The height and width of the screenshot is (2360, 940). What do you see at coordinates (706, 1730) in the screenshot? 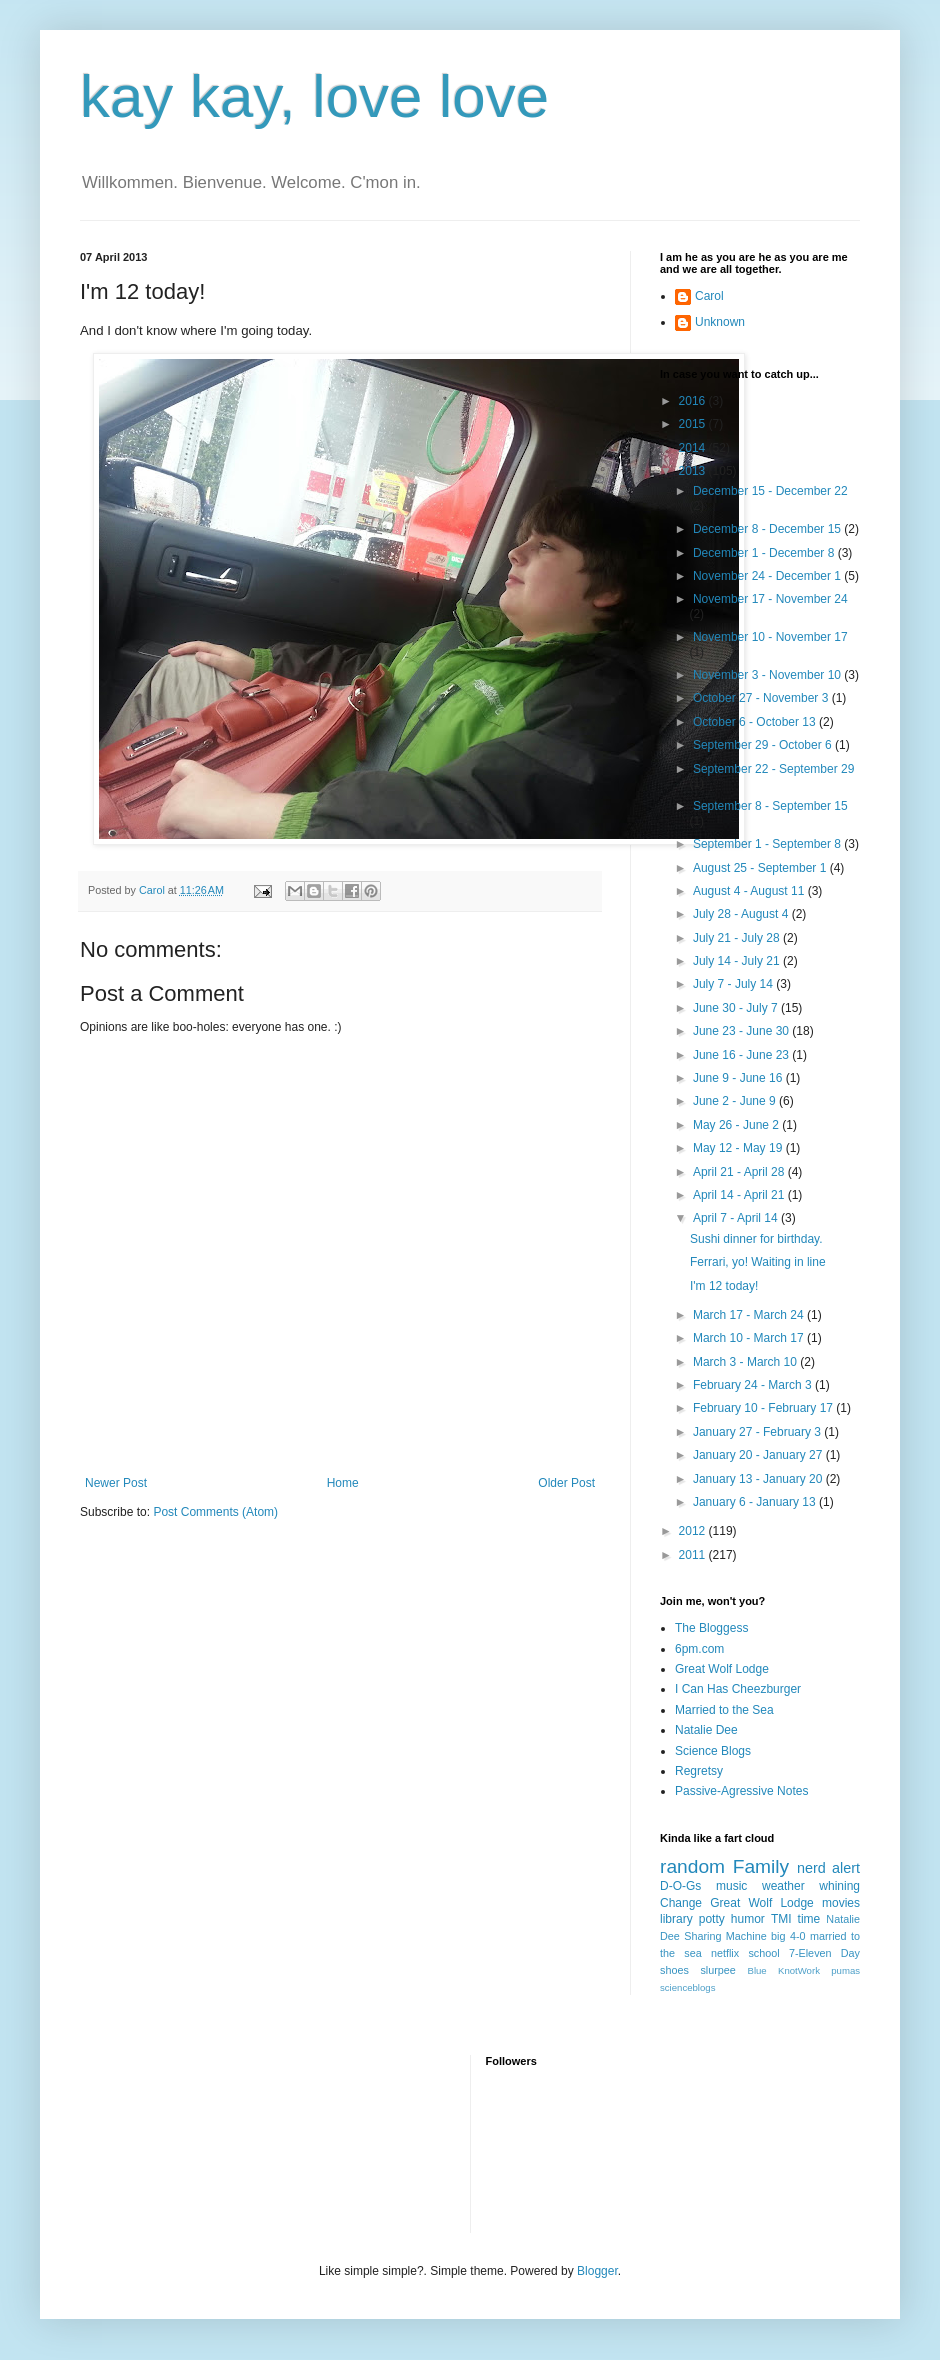
I see `Natalie Dee` at bounding box center [706, 1730].